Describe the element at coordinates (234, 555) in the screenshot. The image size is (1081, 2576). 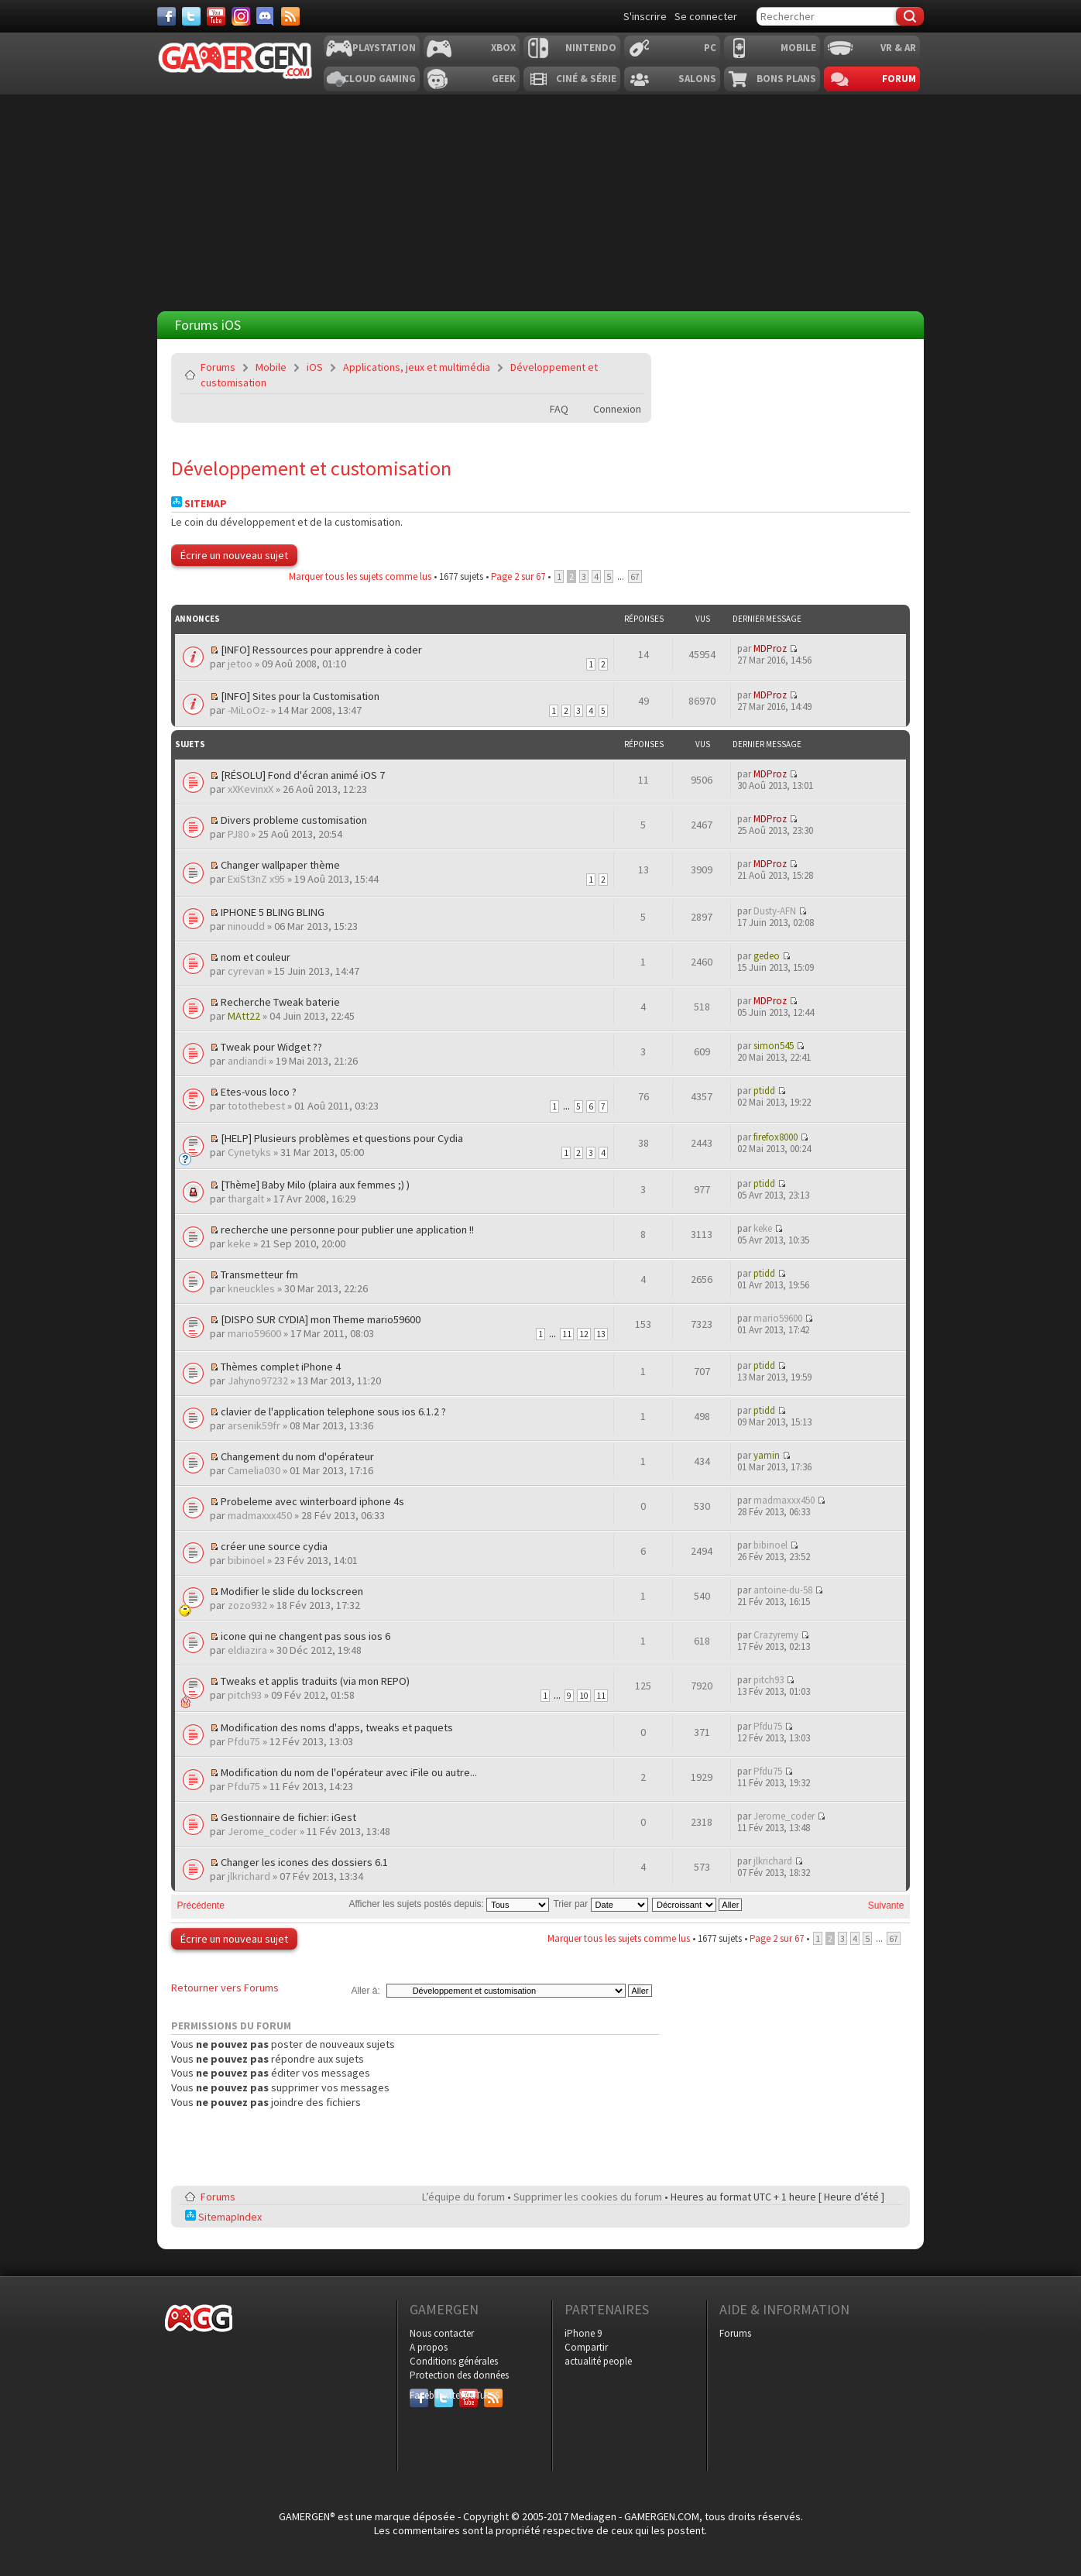
I see `Écrire un nouveau sujet` at that location.